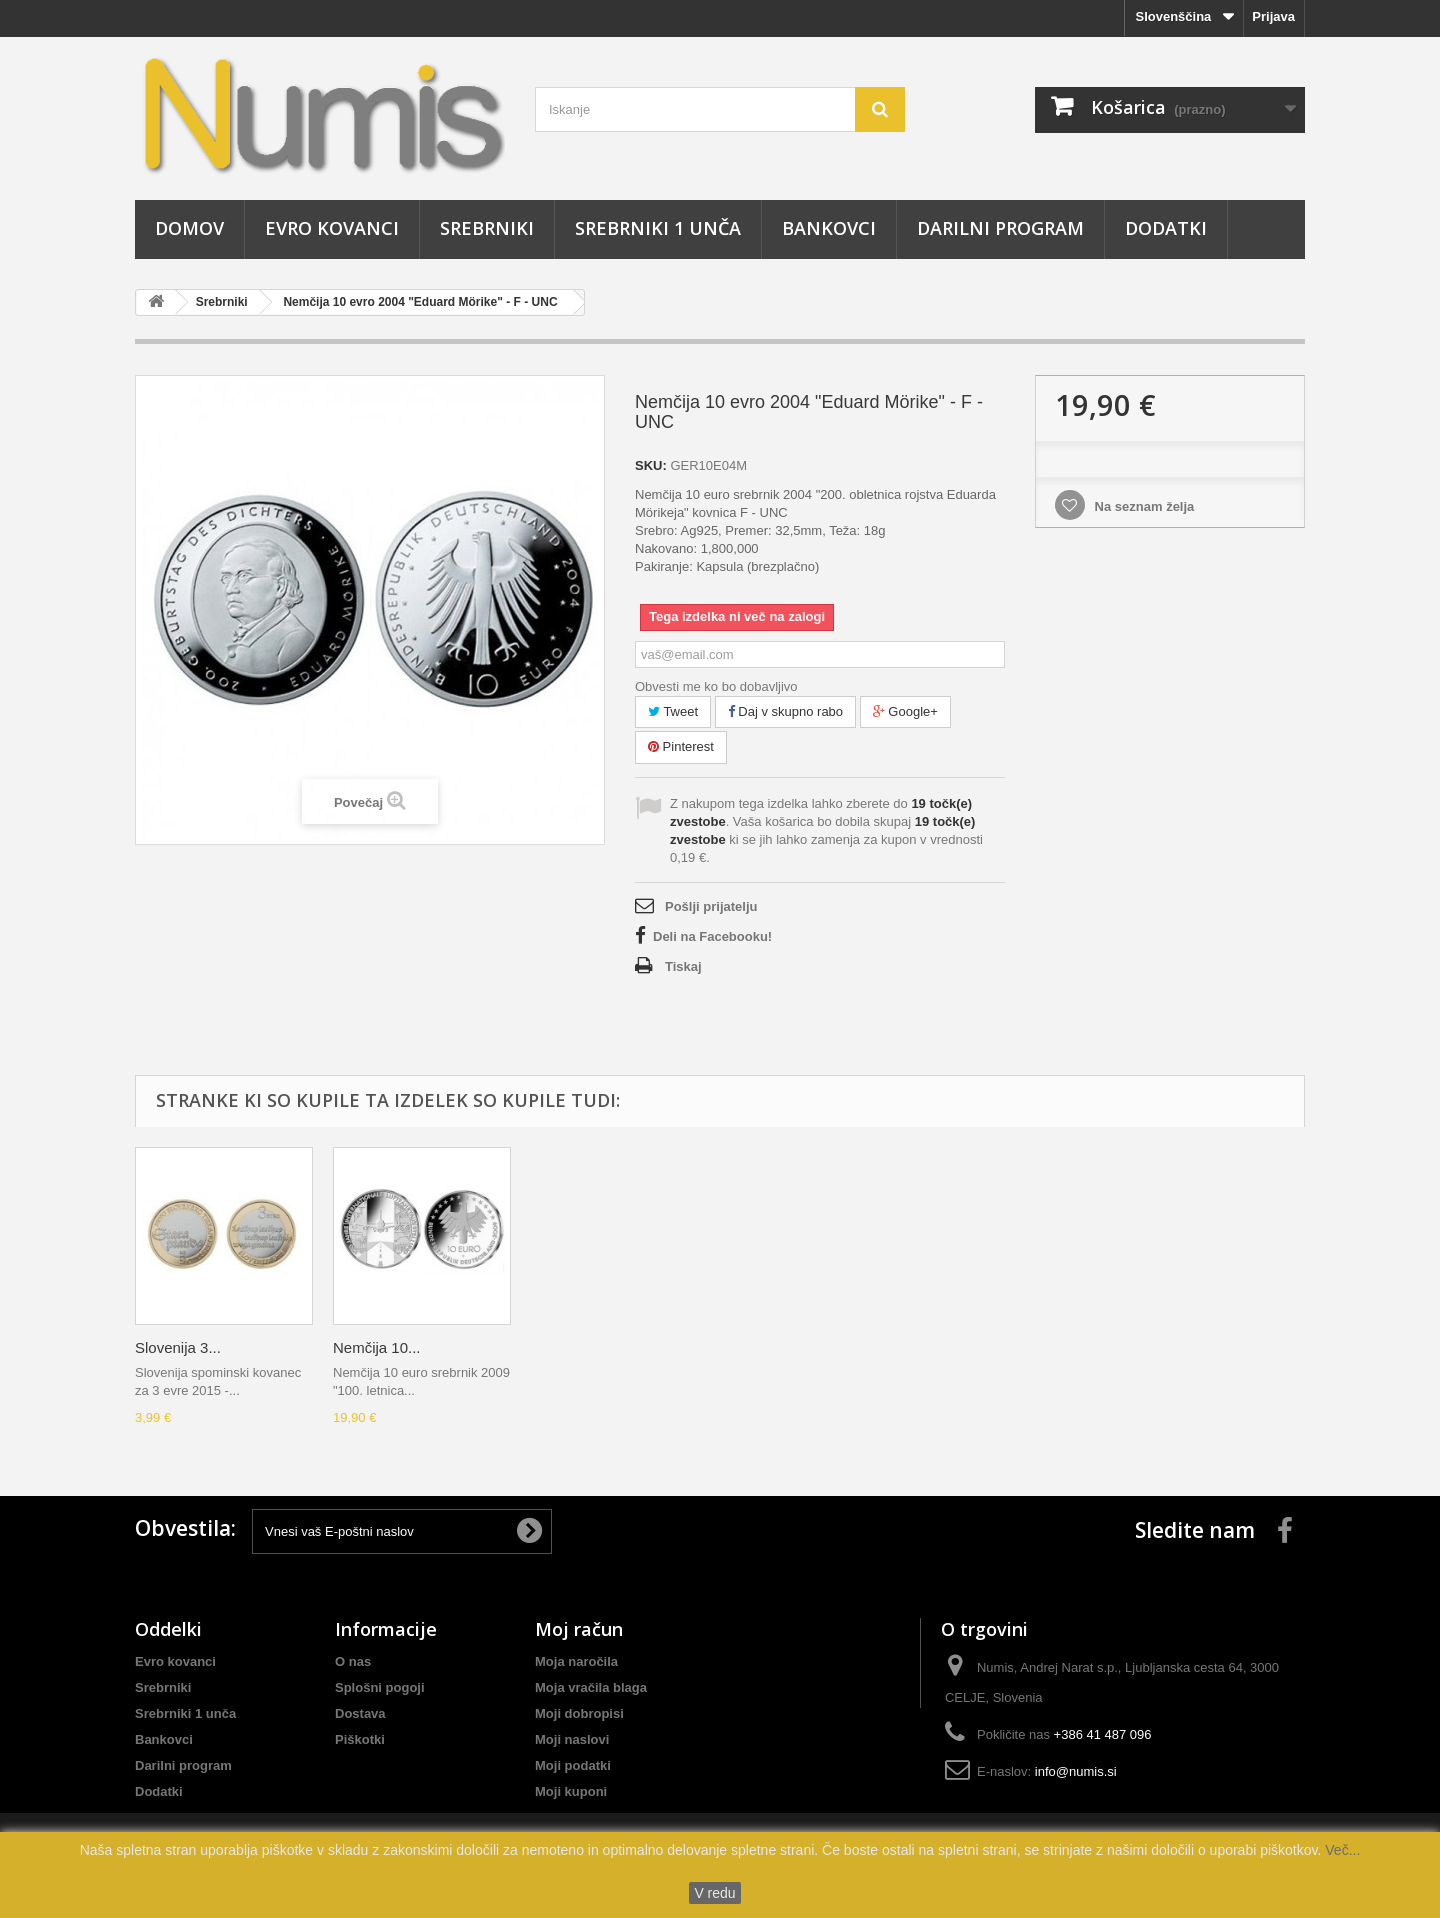 This screenshot has width=1440, height=1918. Describe the element at coordinates (651, 465) in the screenshot. I see `SKU:` at that location.